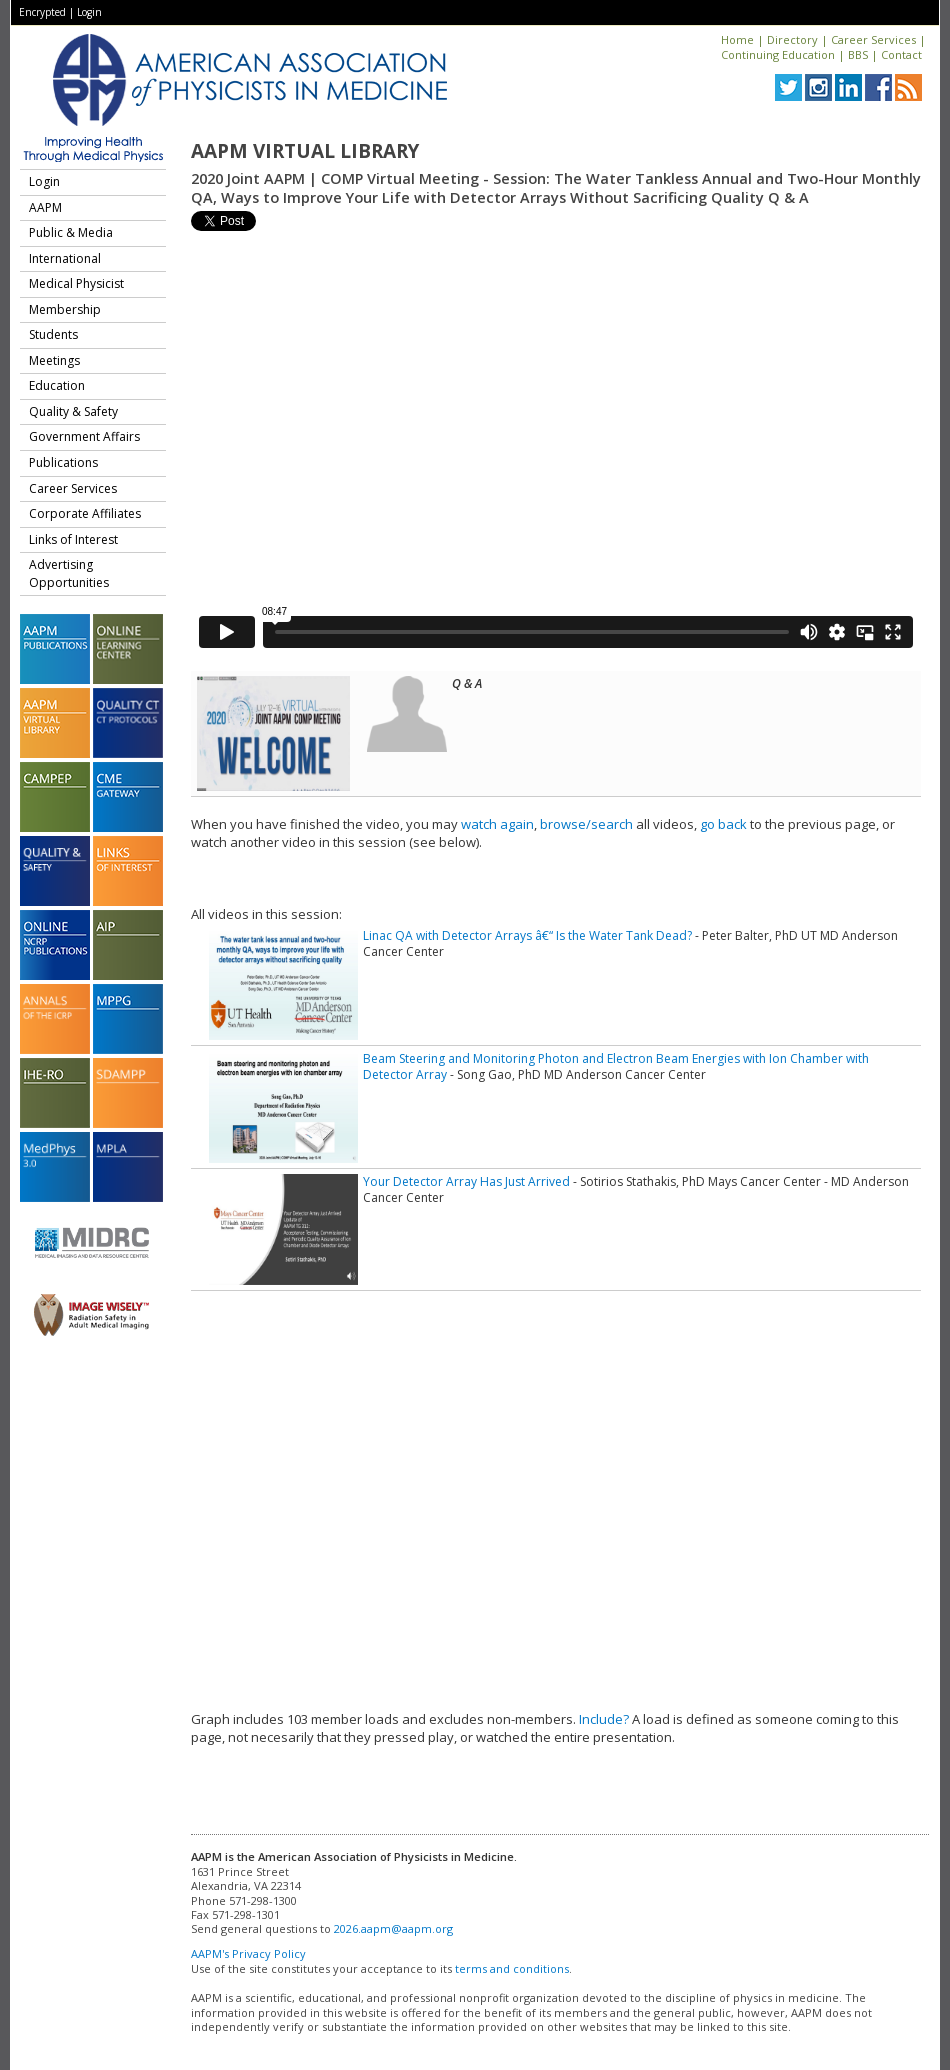 Image resolution: width=950 pixels, height=2070 pixels. Describe the element at coordinates (85, 513) in the screenshot. I see `Corporate Affiliates` at that location.